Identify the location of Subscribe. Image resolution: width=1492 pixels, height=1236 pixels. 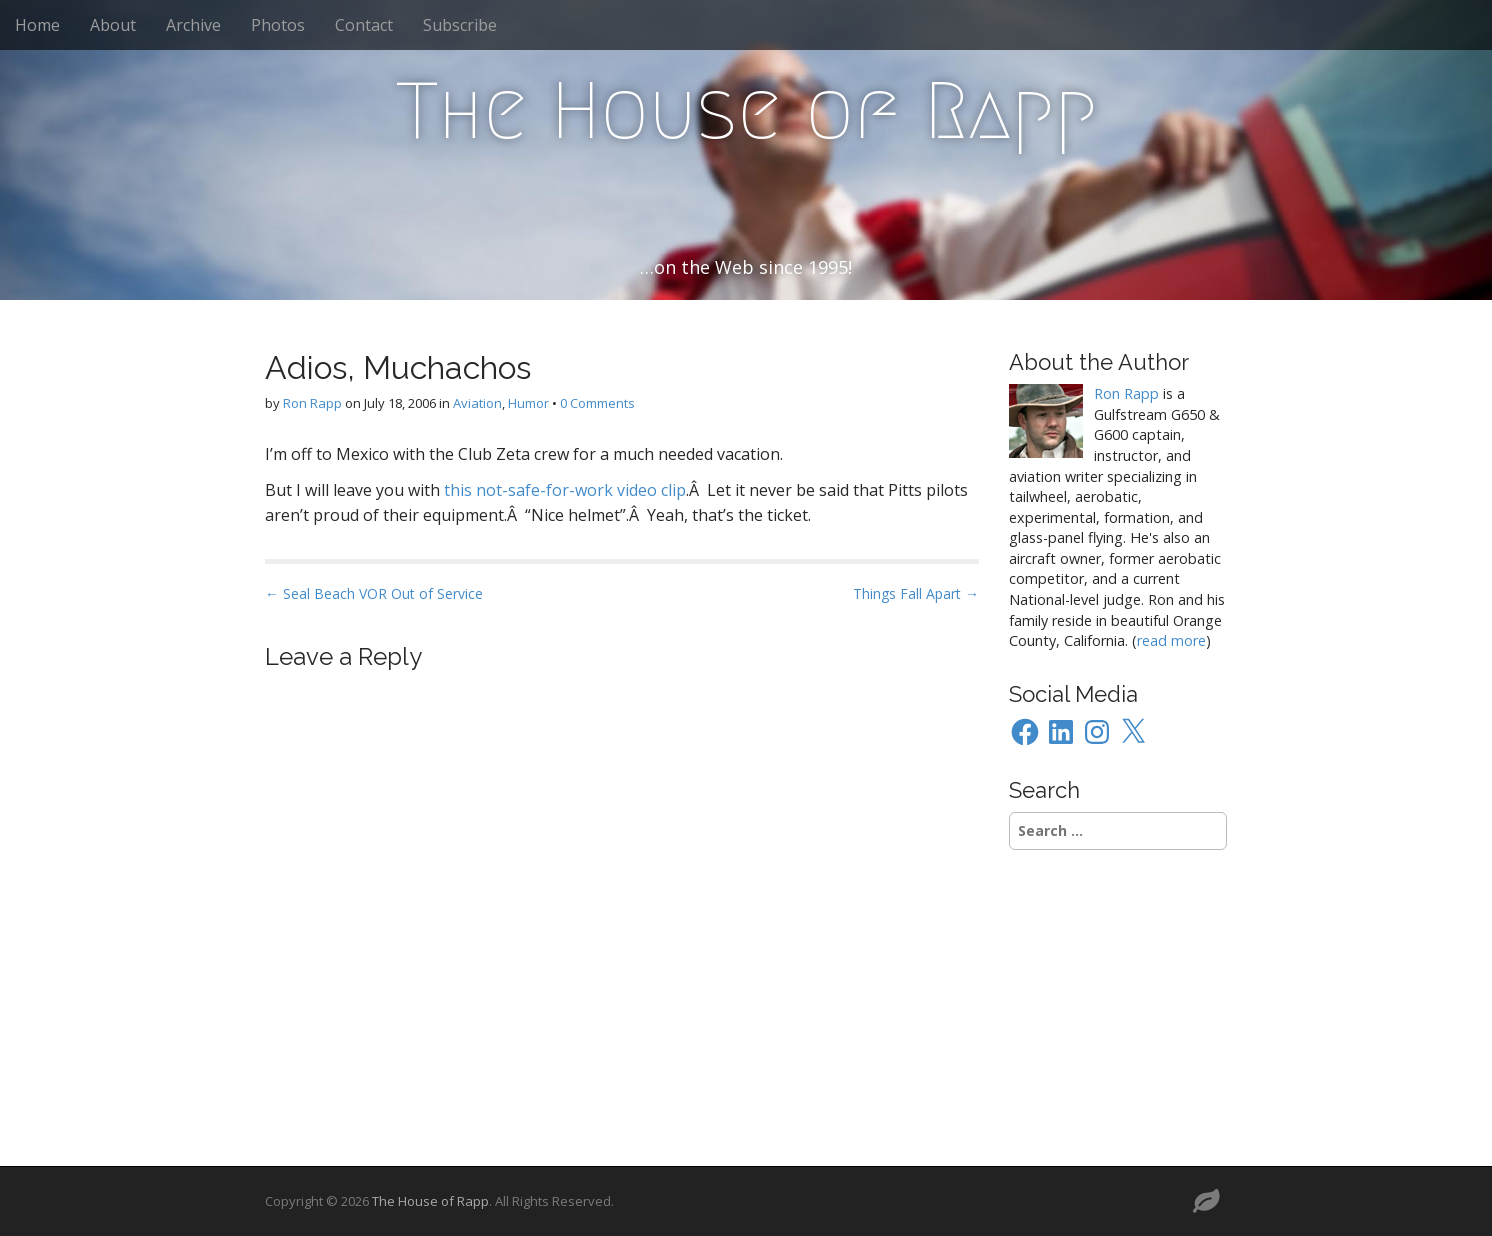
(460, 25).